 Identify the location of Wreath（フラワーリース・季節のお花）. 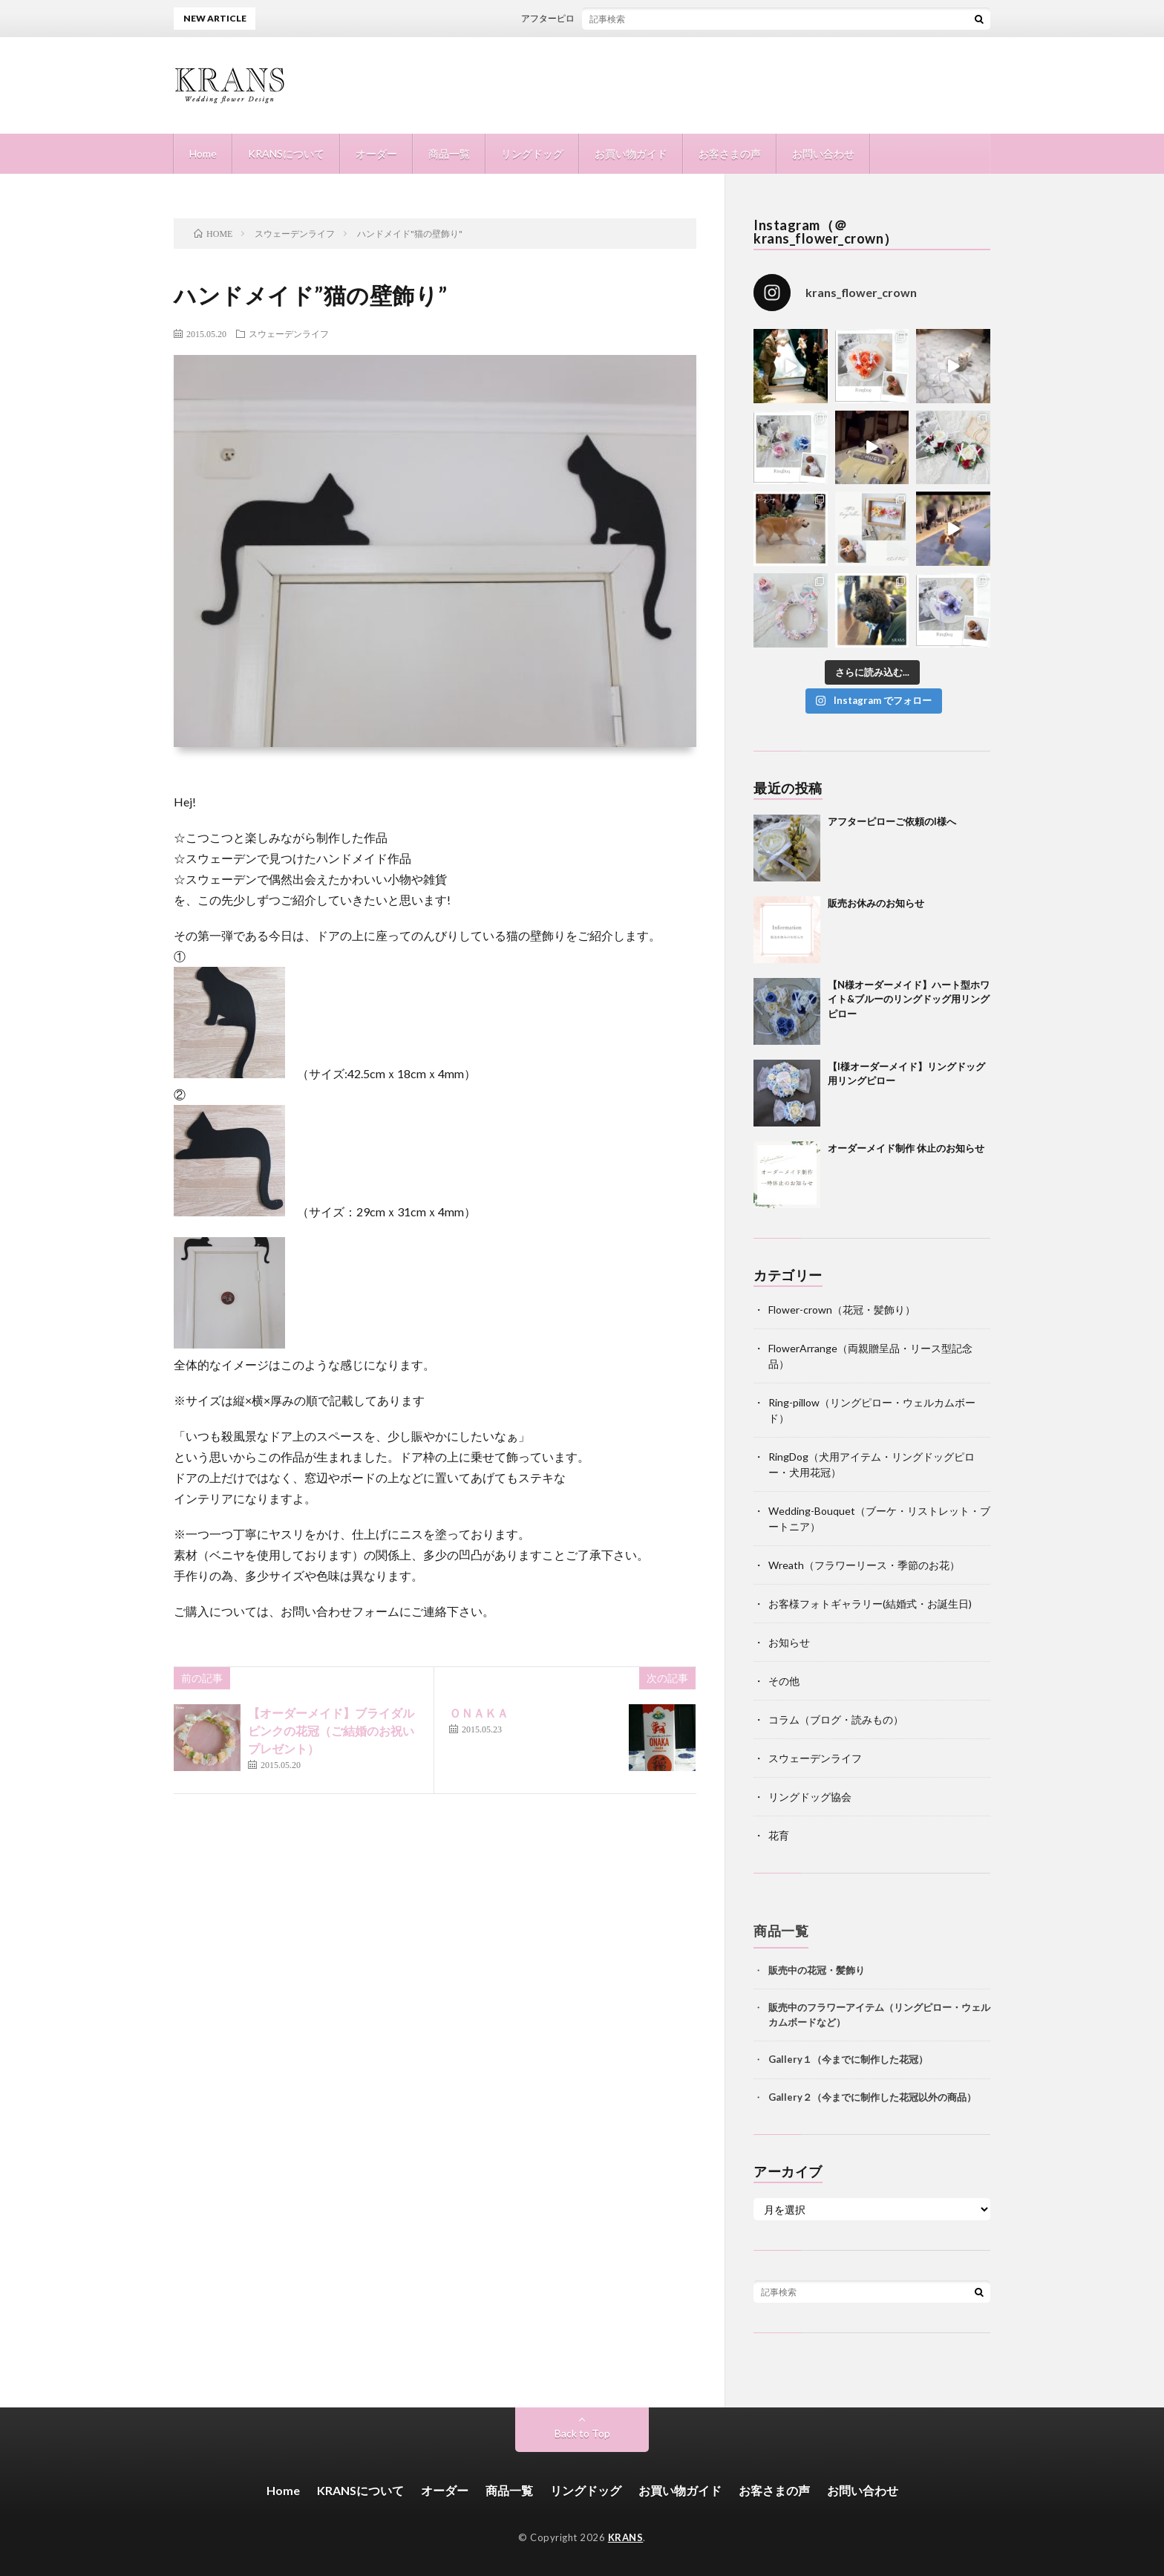
(864, 1565).